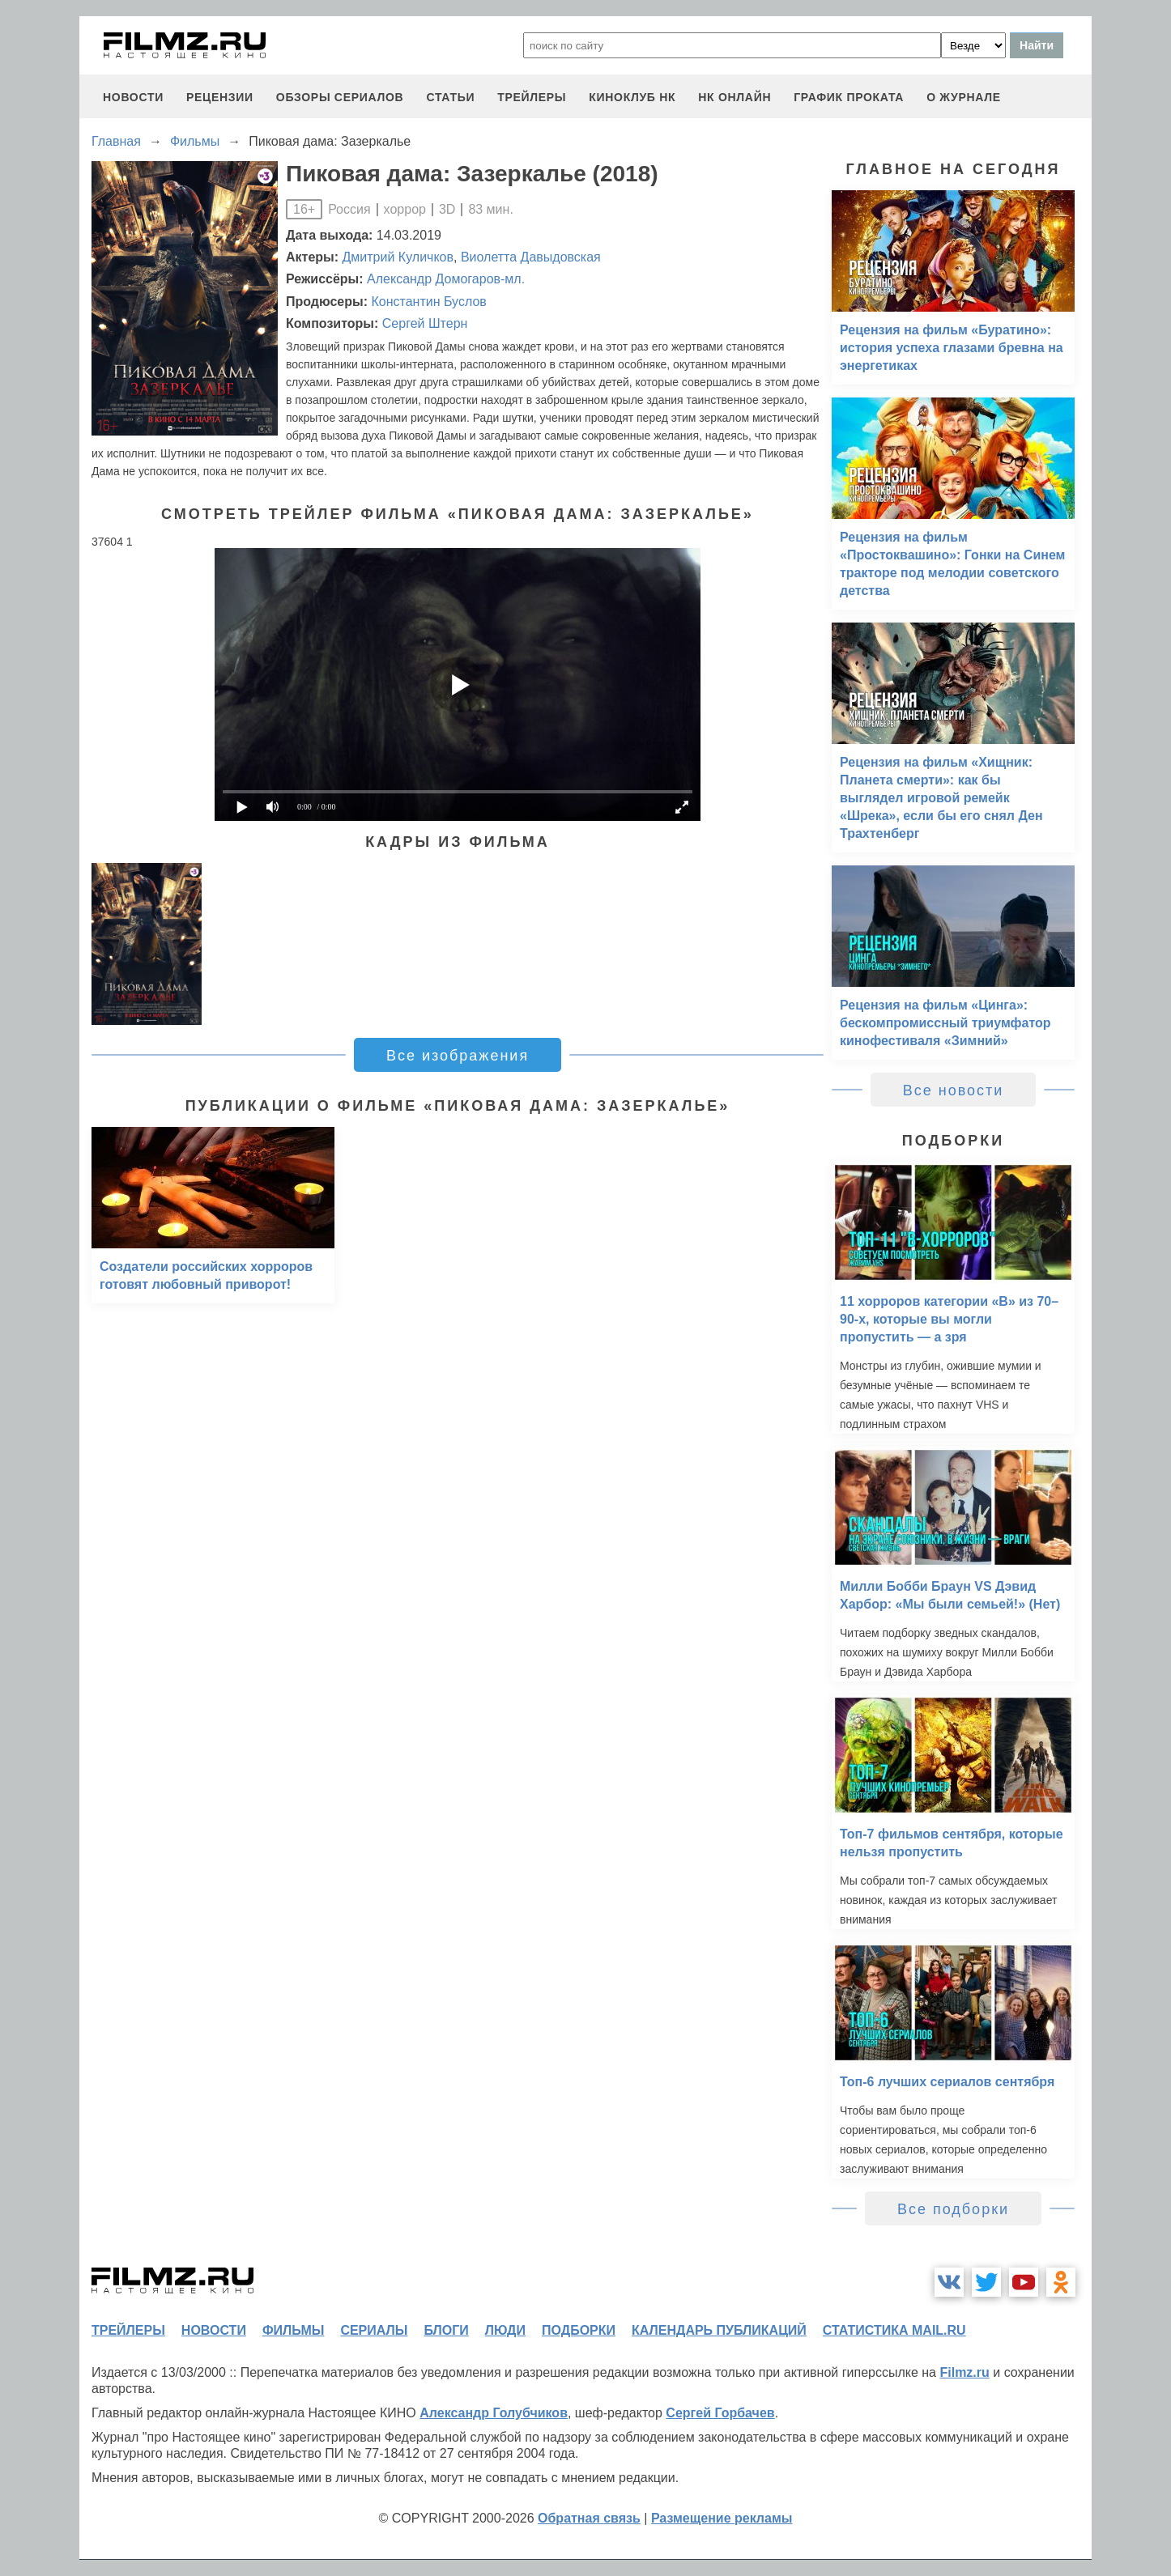 This screenshot has width=1171, height=2576. What do you see at coordinates (734, 97) in the screenshot?
I see `НК ОНЛАЙН` at bounding box center [734, 97].